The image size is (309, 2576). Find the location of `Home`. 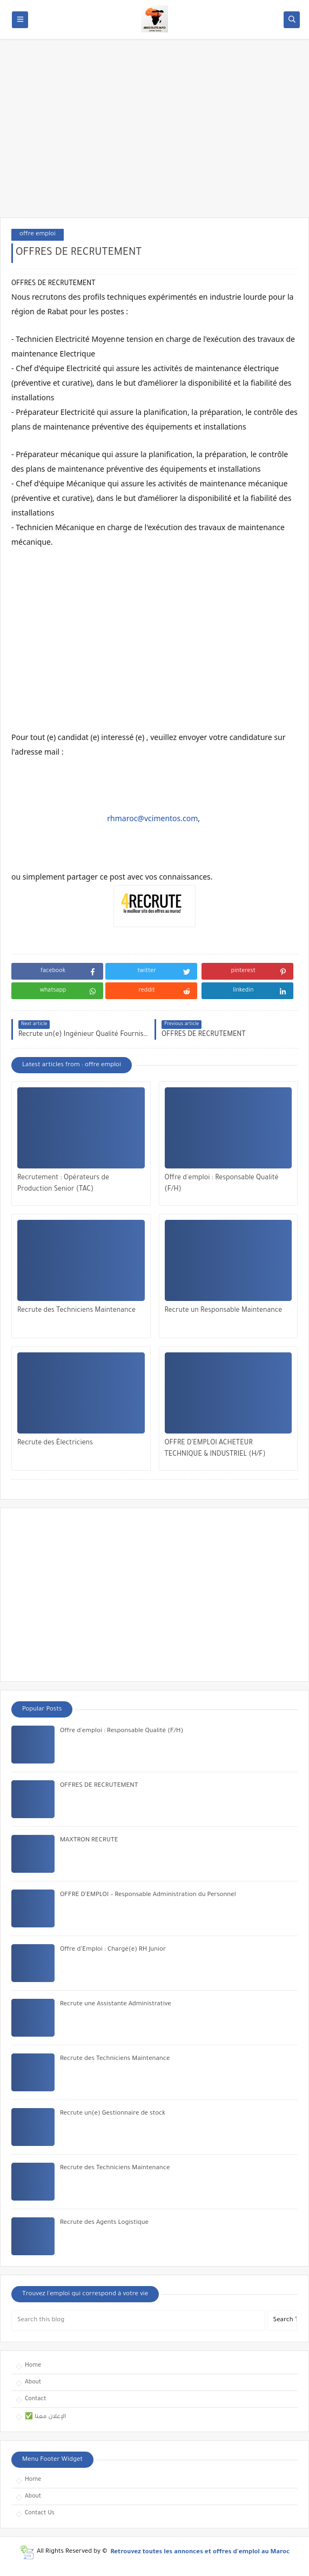

Home is located at coordinates (33, 2365).